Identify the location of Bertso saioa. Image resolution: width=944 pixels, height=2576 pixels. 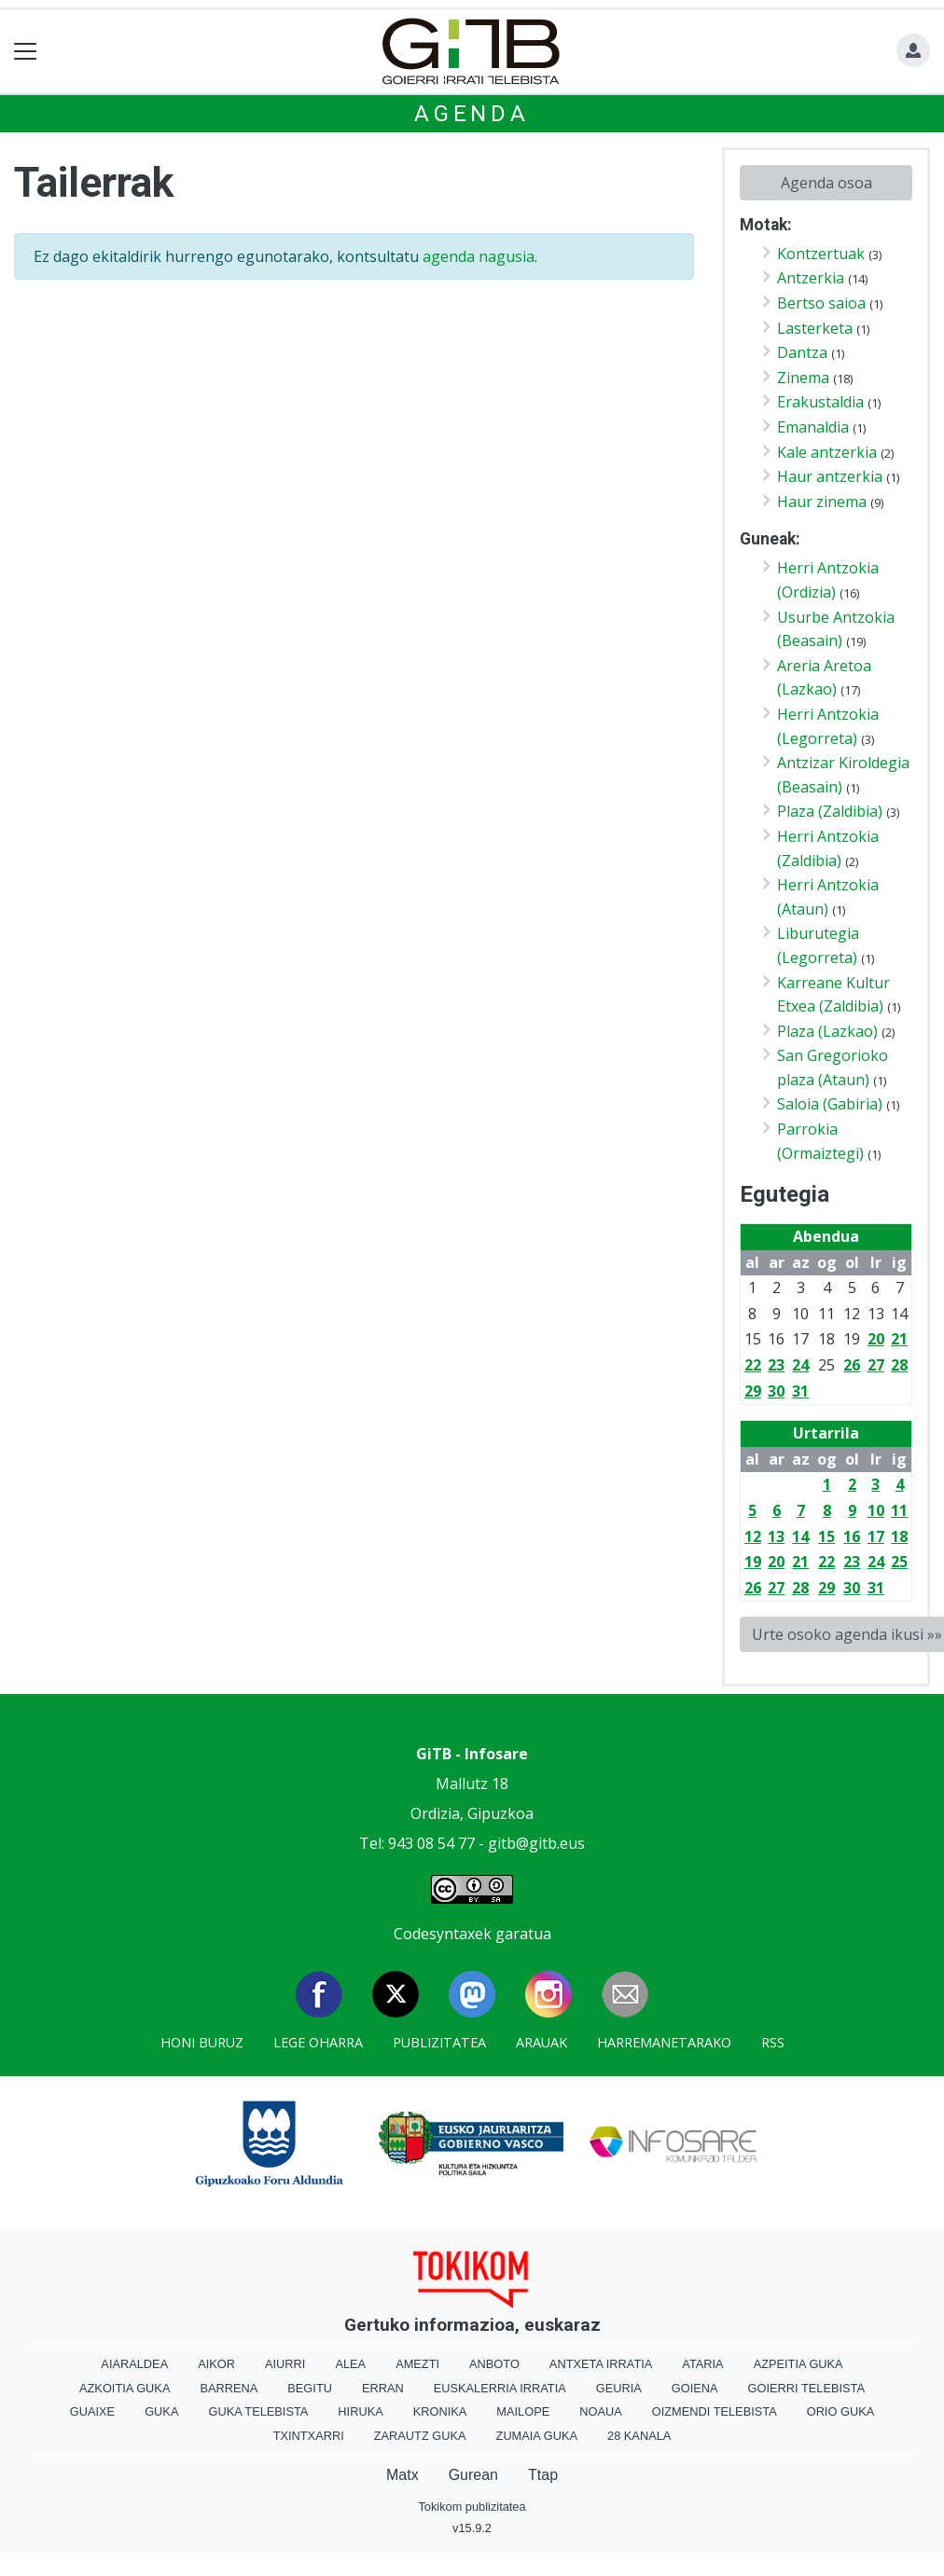
(821, 303).